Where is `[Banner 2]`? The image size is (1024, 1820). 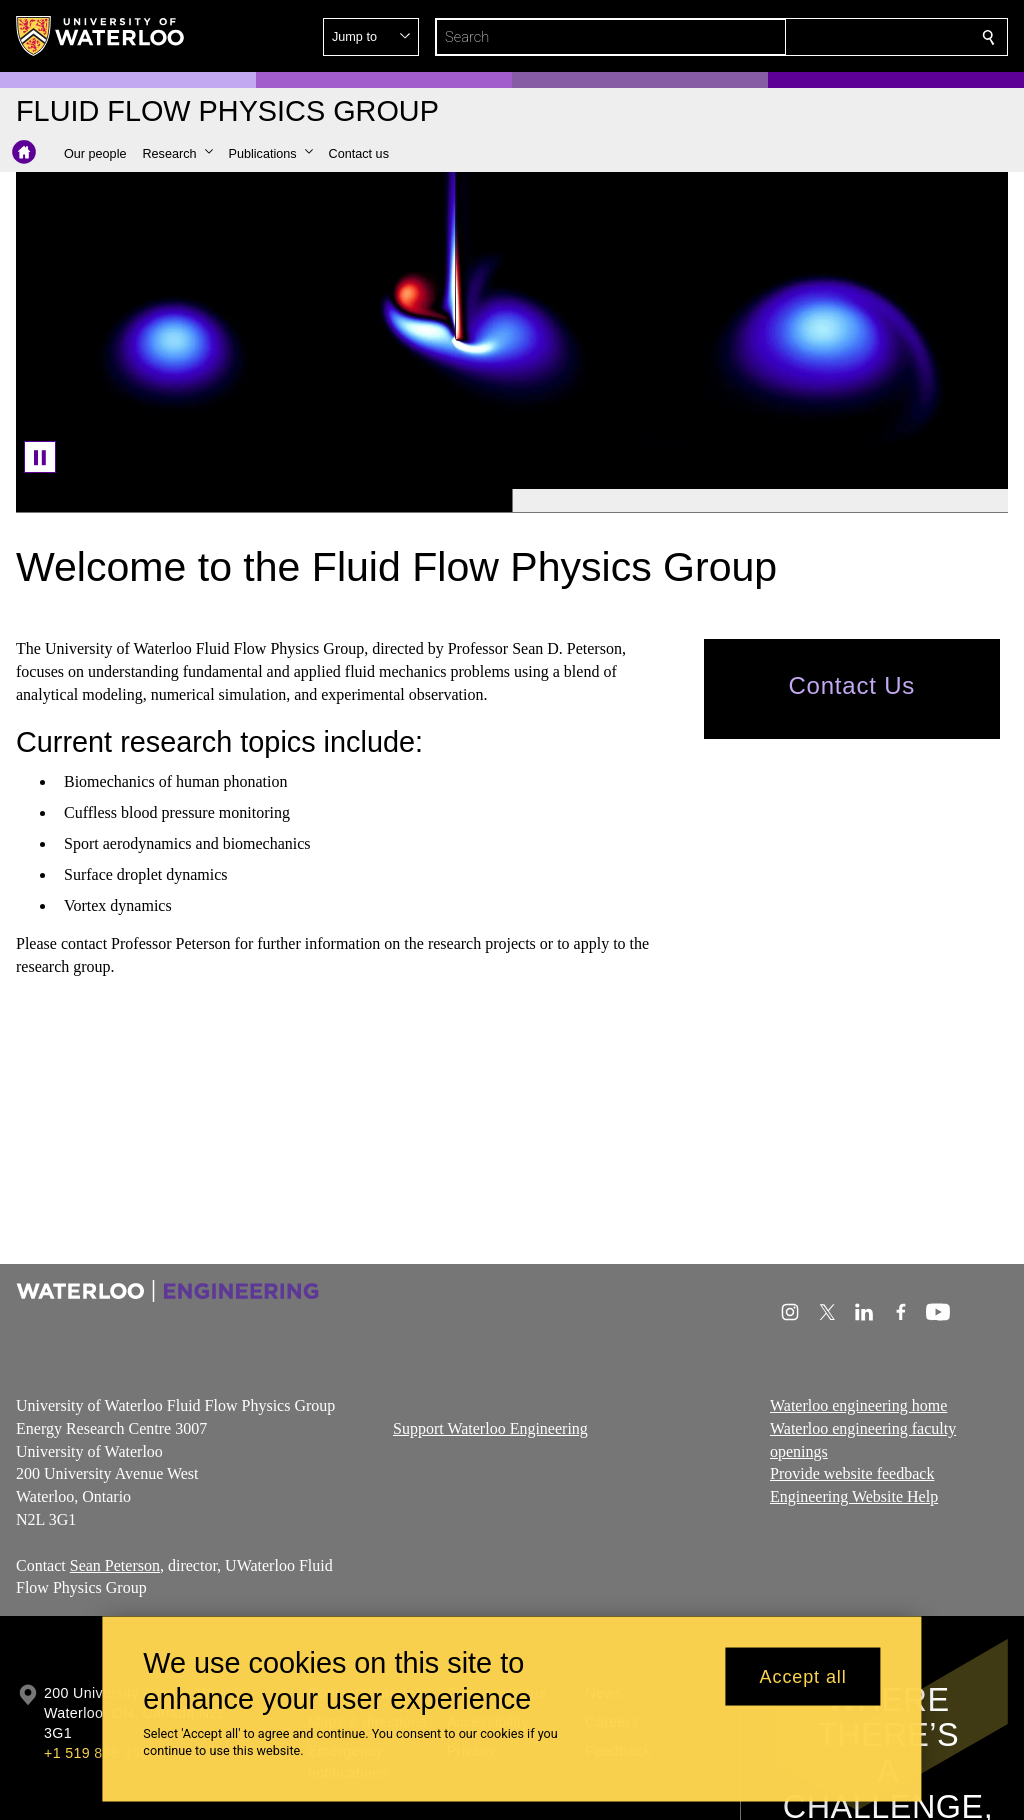
[Banner 2] is located at coordinates (760, 501).